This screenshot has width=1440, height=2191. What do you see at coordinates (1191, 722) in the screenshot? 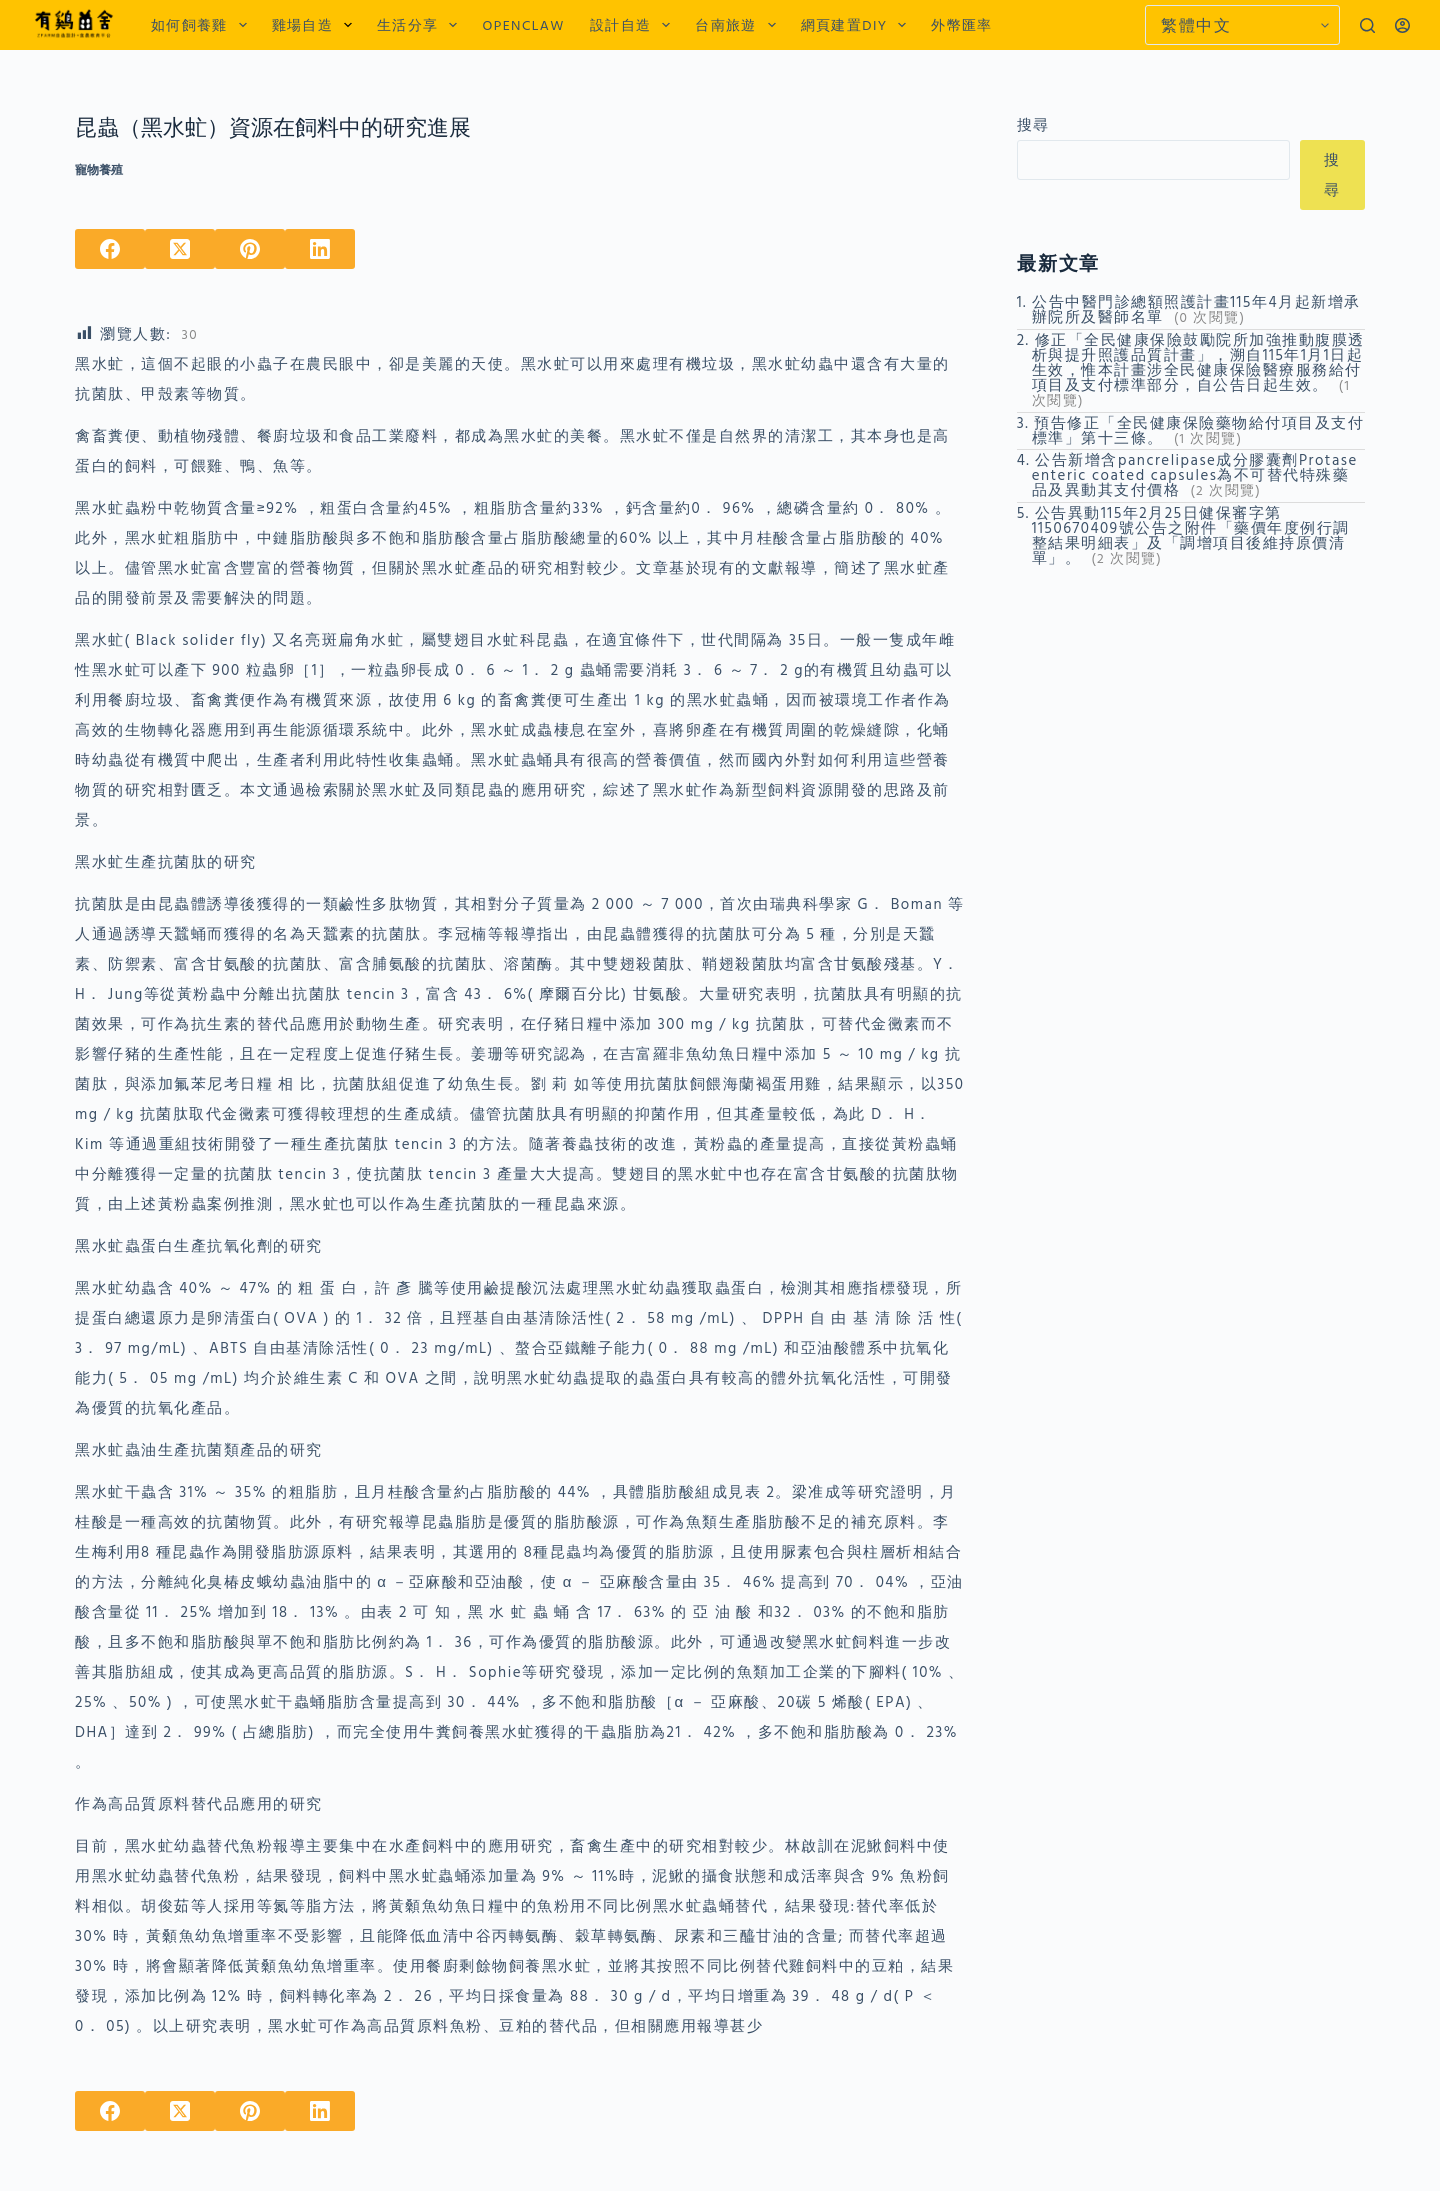
I see `[Advertisement]` at bounding box center [1191, 722].